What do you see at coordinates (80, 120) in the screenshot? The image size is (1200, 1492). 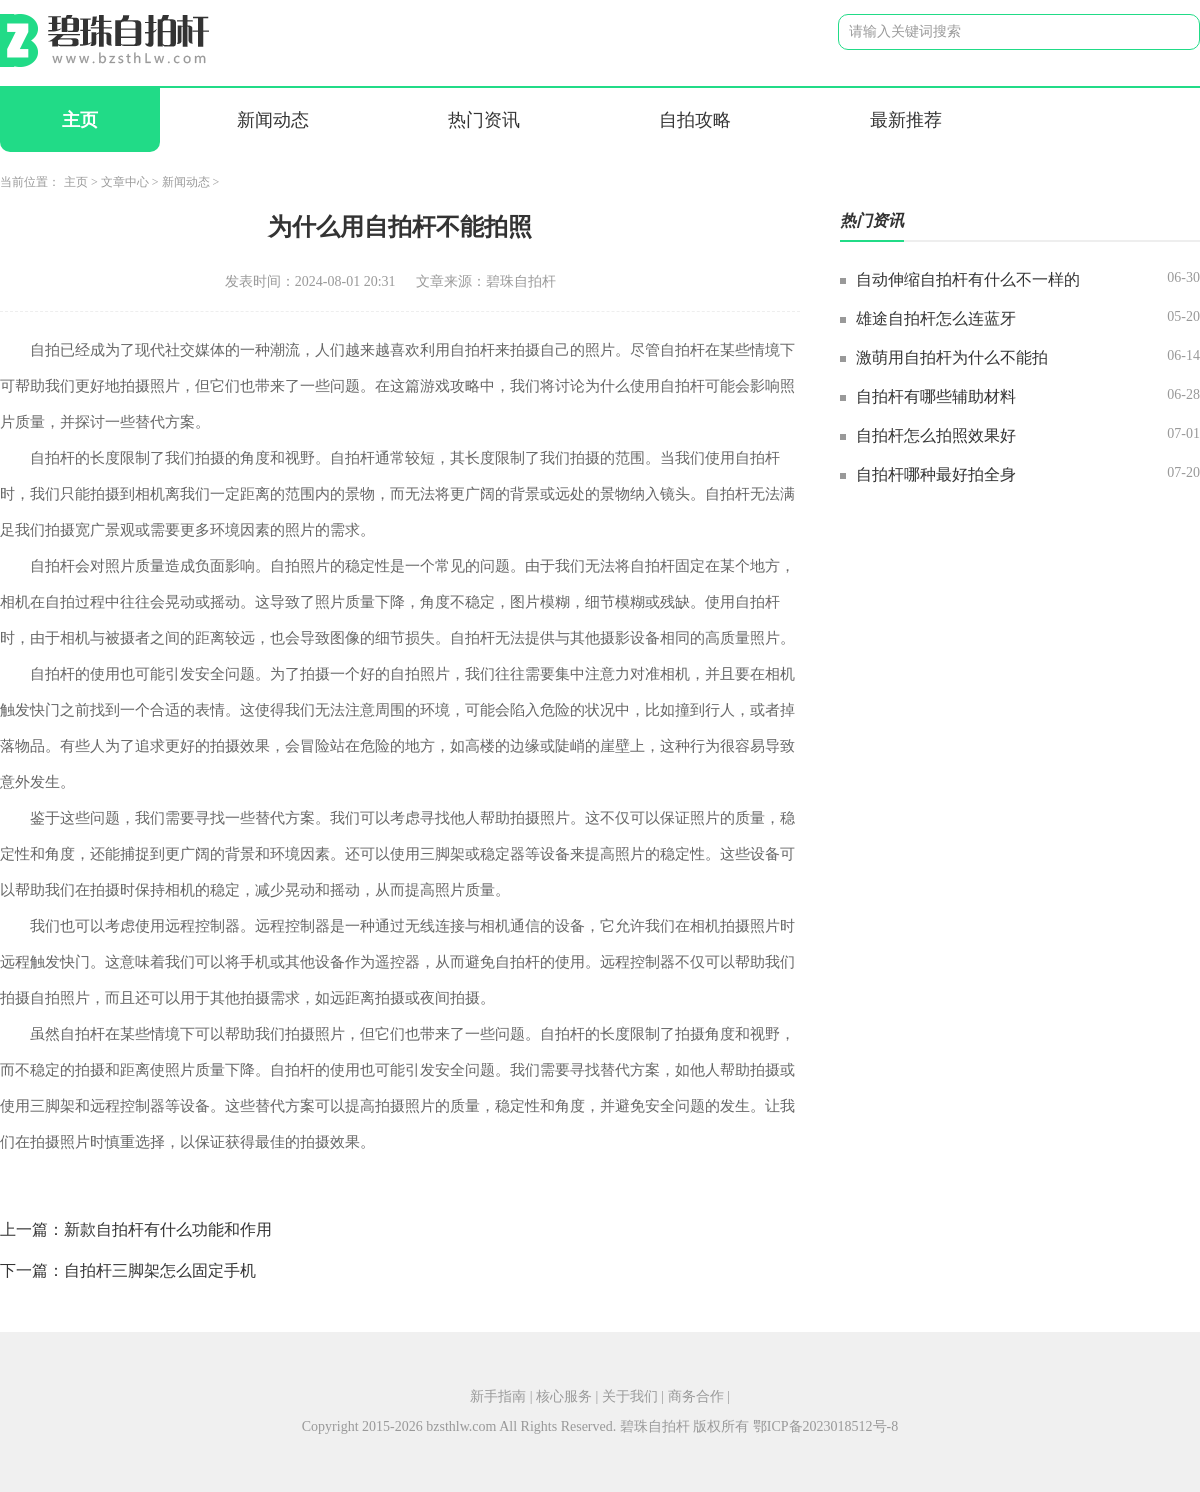 I see `主页` at bounding box center [80, 120].